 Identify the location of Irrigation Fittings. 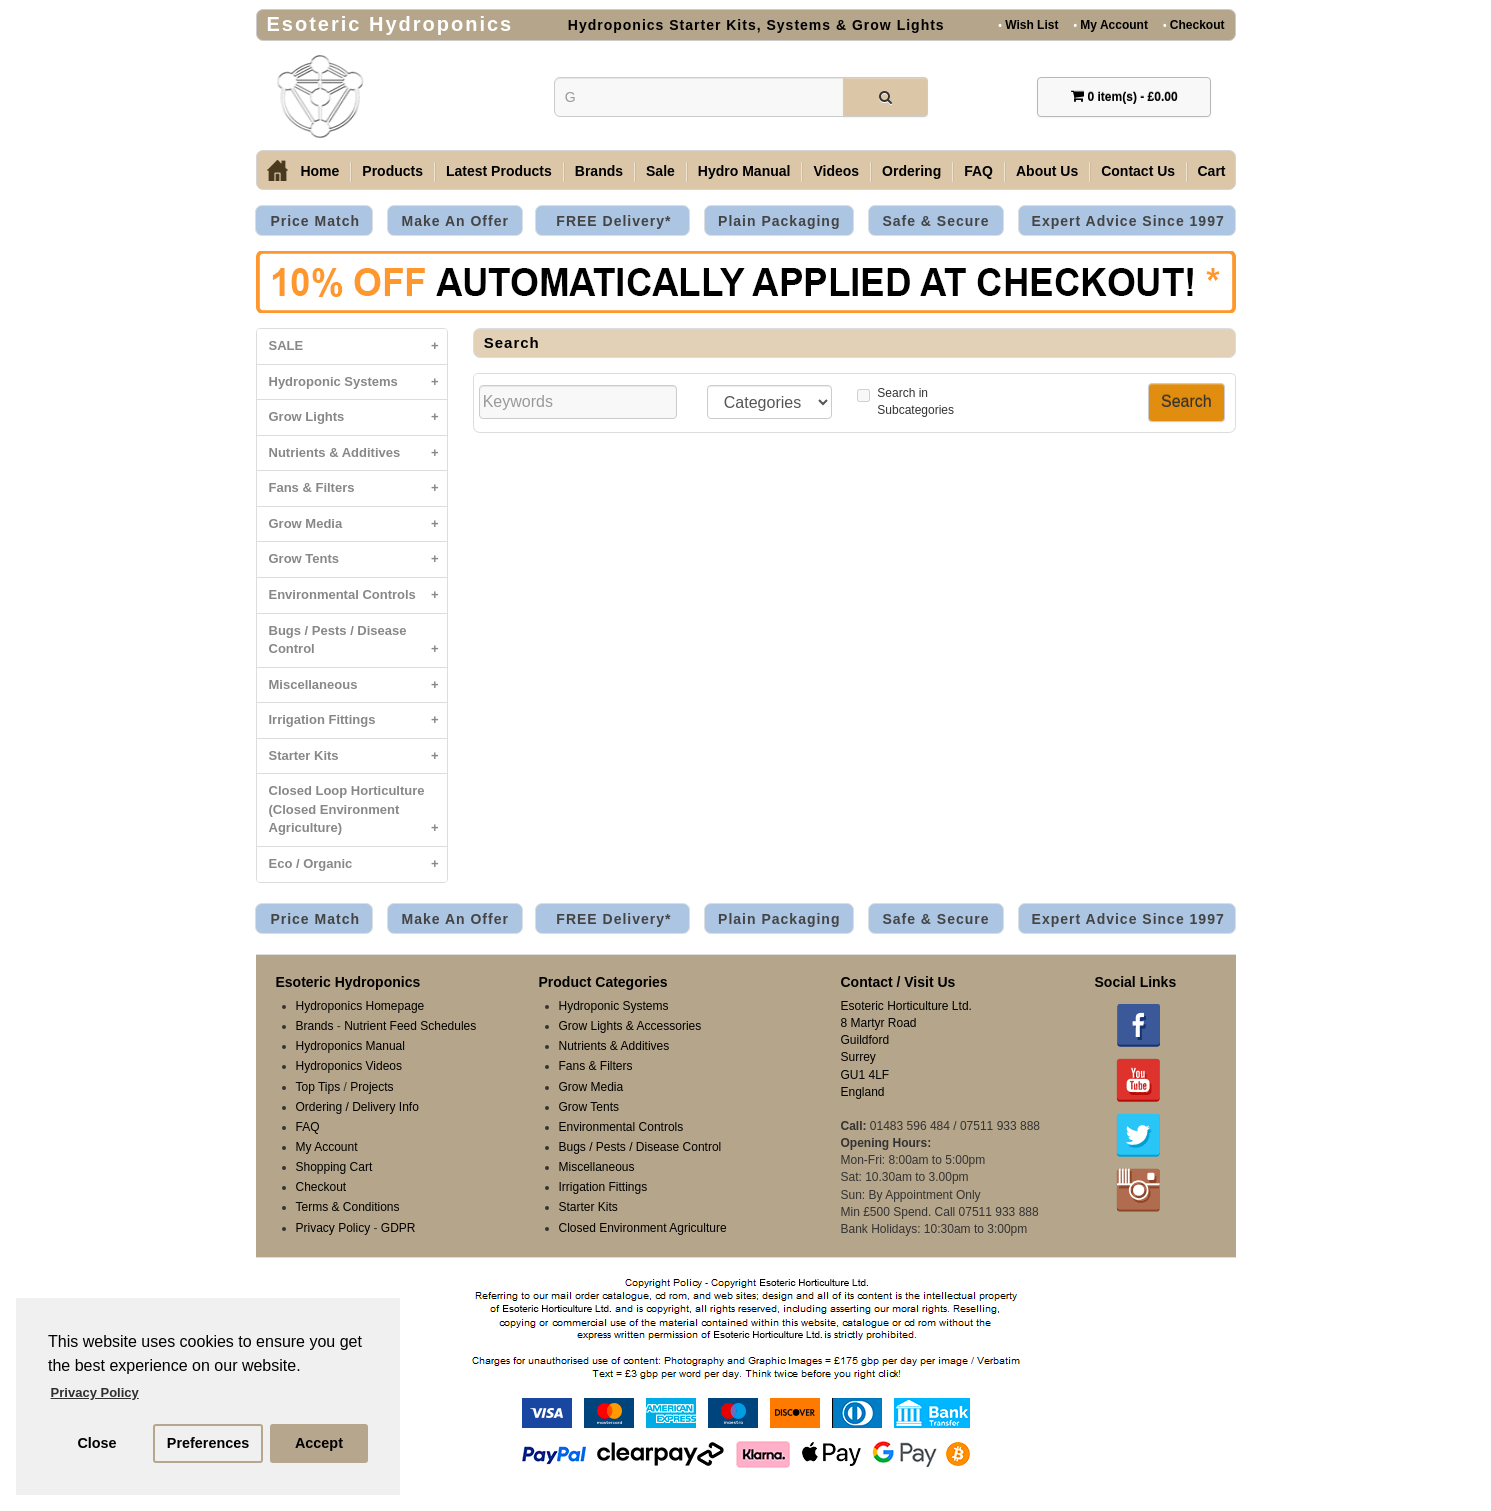
(358, 720).